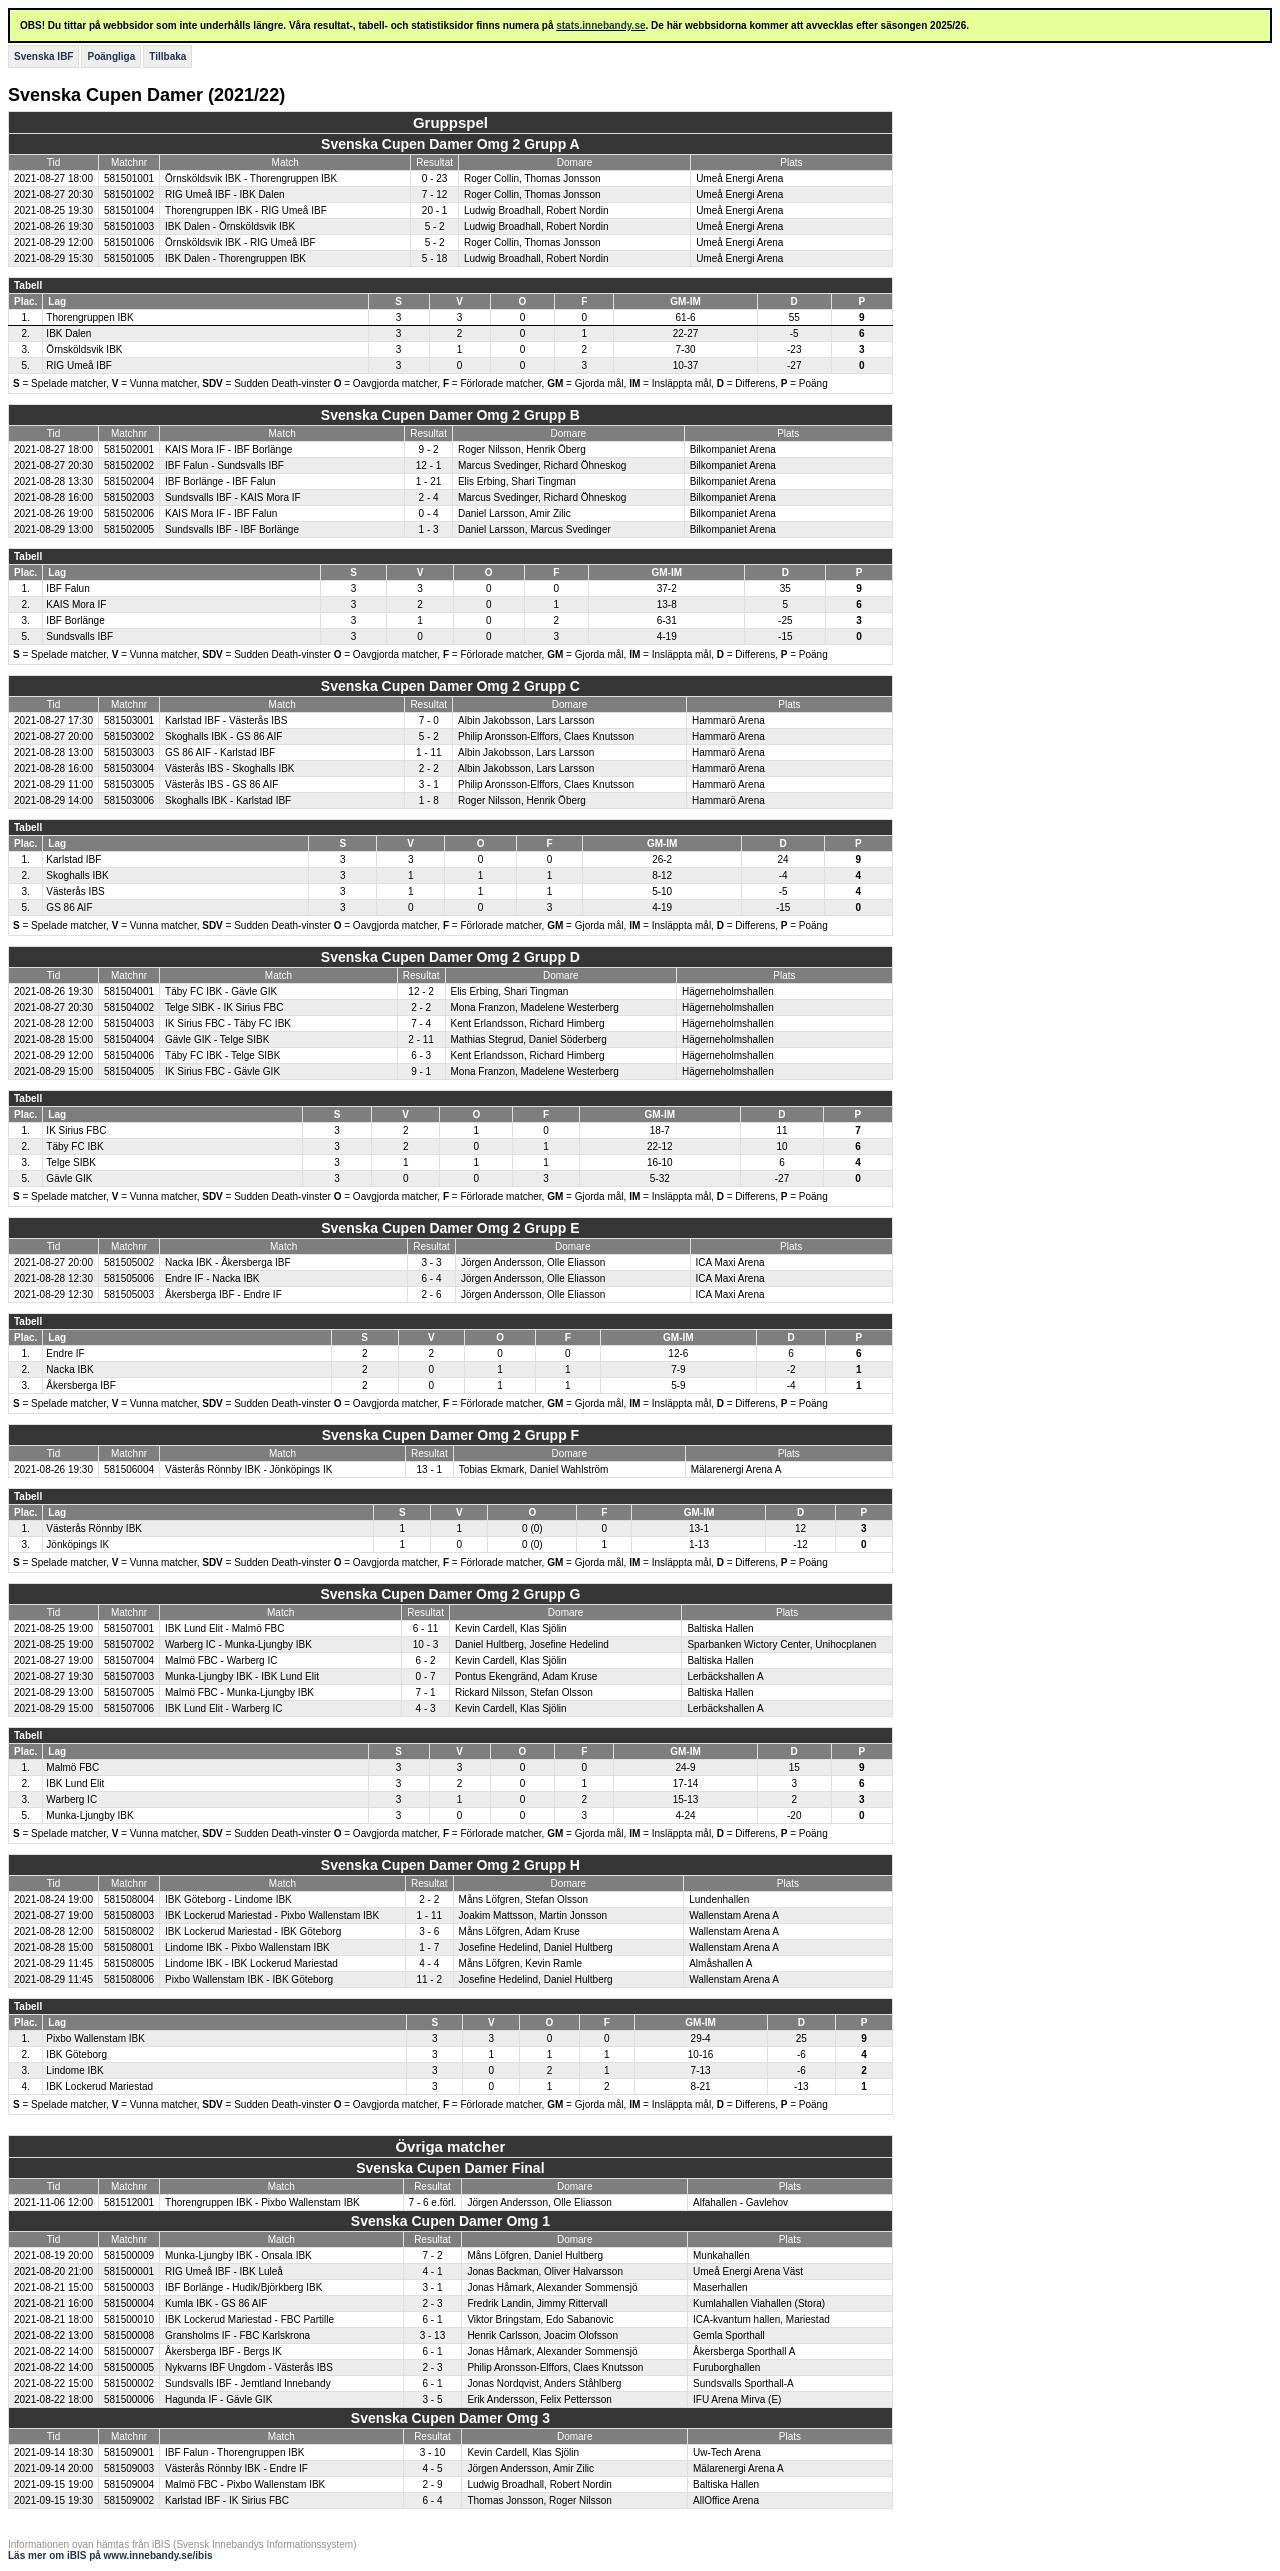 Image resolution: width=1280 pixels, height=2571 pixels. I want to click on 2 - 9, so click(432, 2484).